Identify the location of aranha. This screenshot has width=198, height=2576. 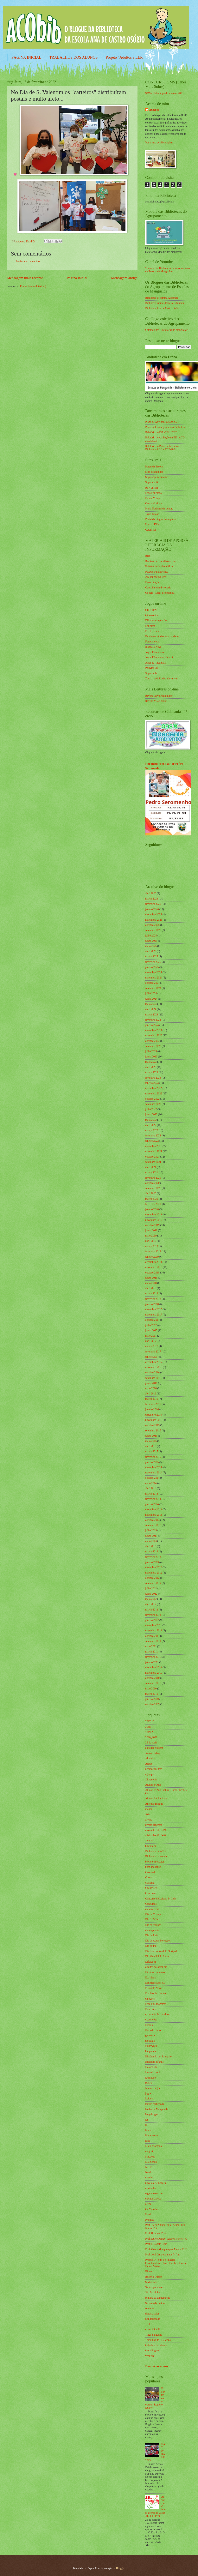
(148, 1809).